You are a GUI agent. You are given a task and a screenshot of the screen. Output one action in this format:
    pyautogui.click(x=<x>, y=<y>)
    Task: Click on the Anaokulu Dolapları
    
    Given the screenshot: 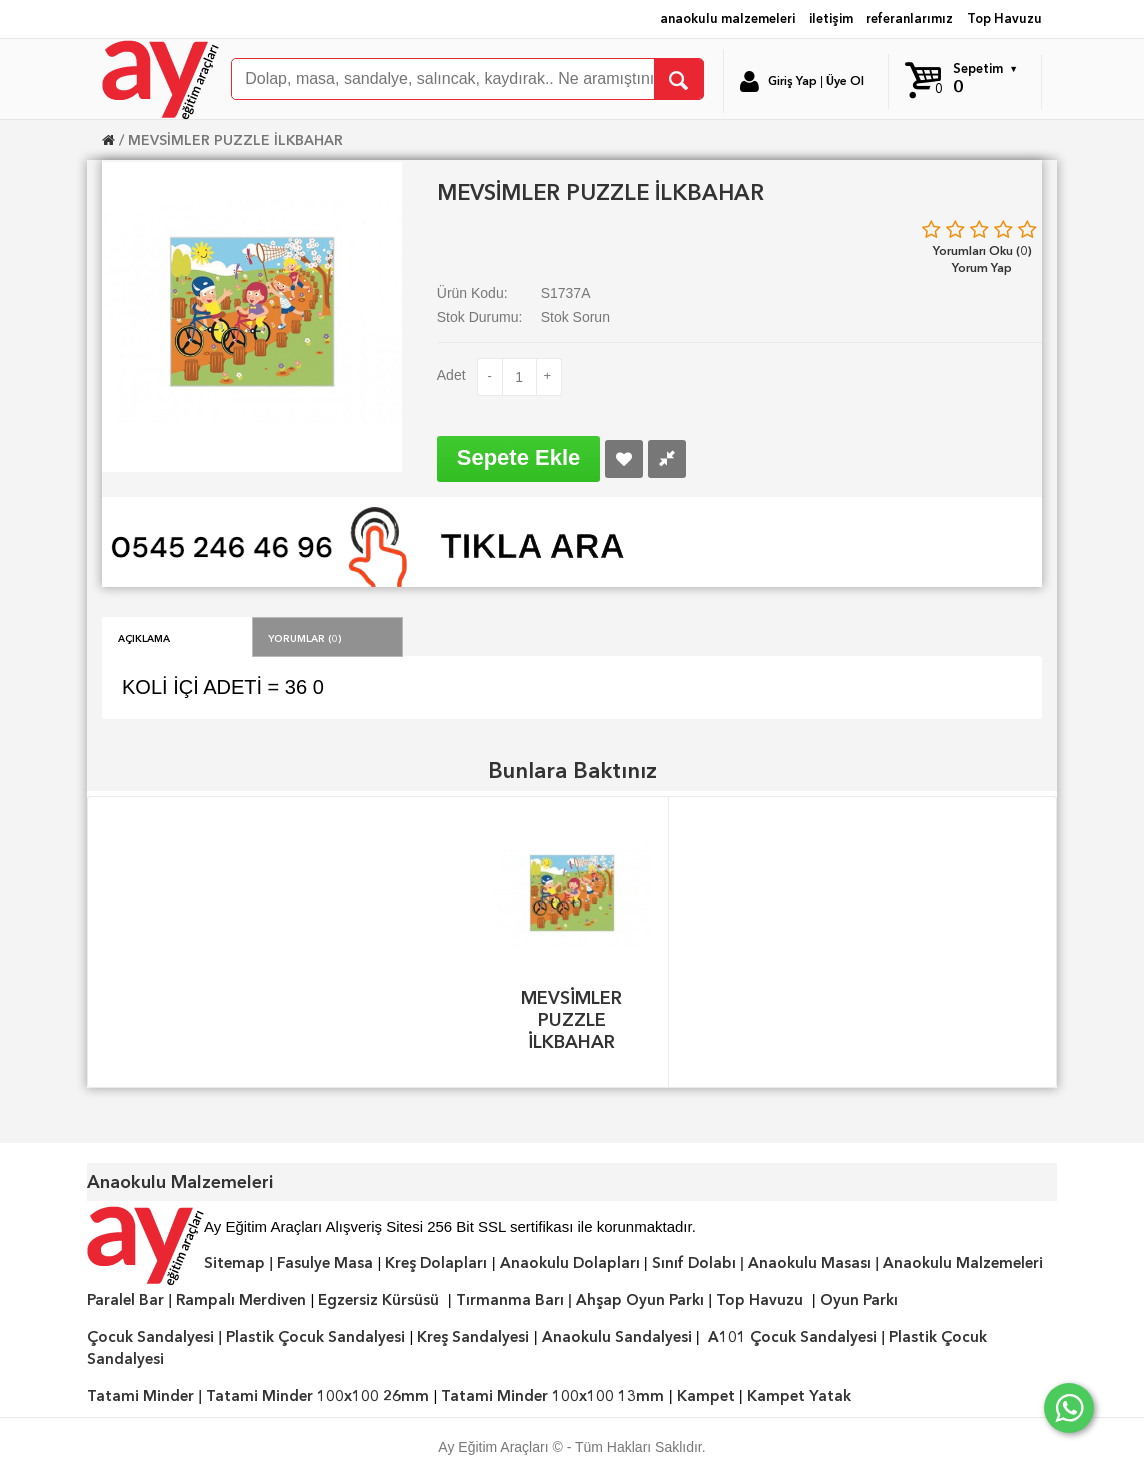 What is the action you would take?
    pyautogui.click(x=570, y=1263)
    